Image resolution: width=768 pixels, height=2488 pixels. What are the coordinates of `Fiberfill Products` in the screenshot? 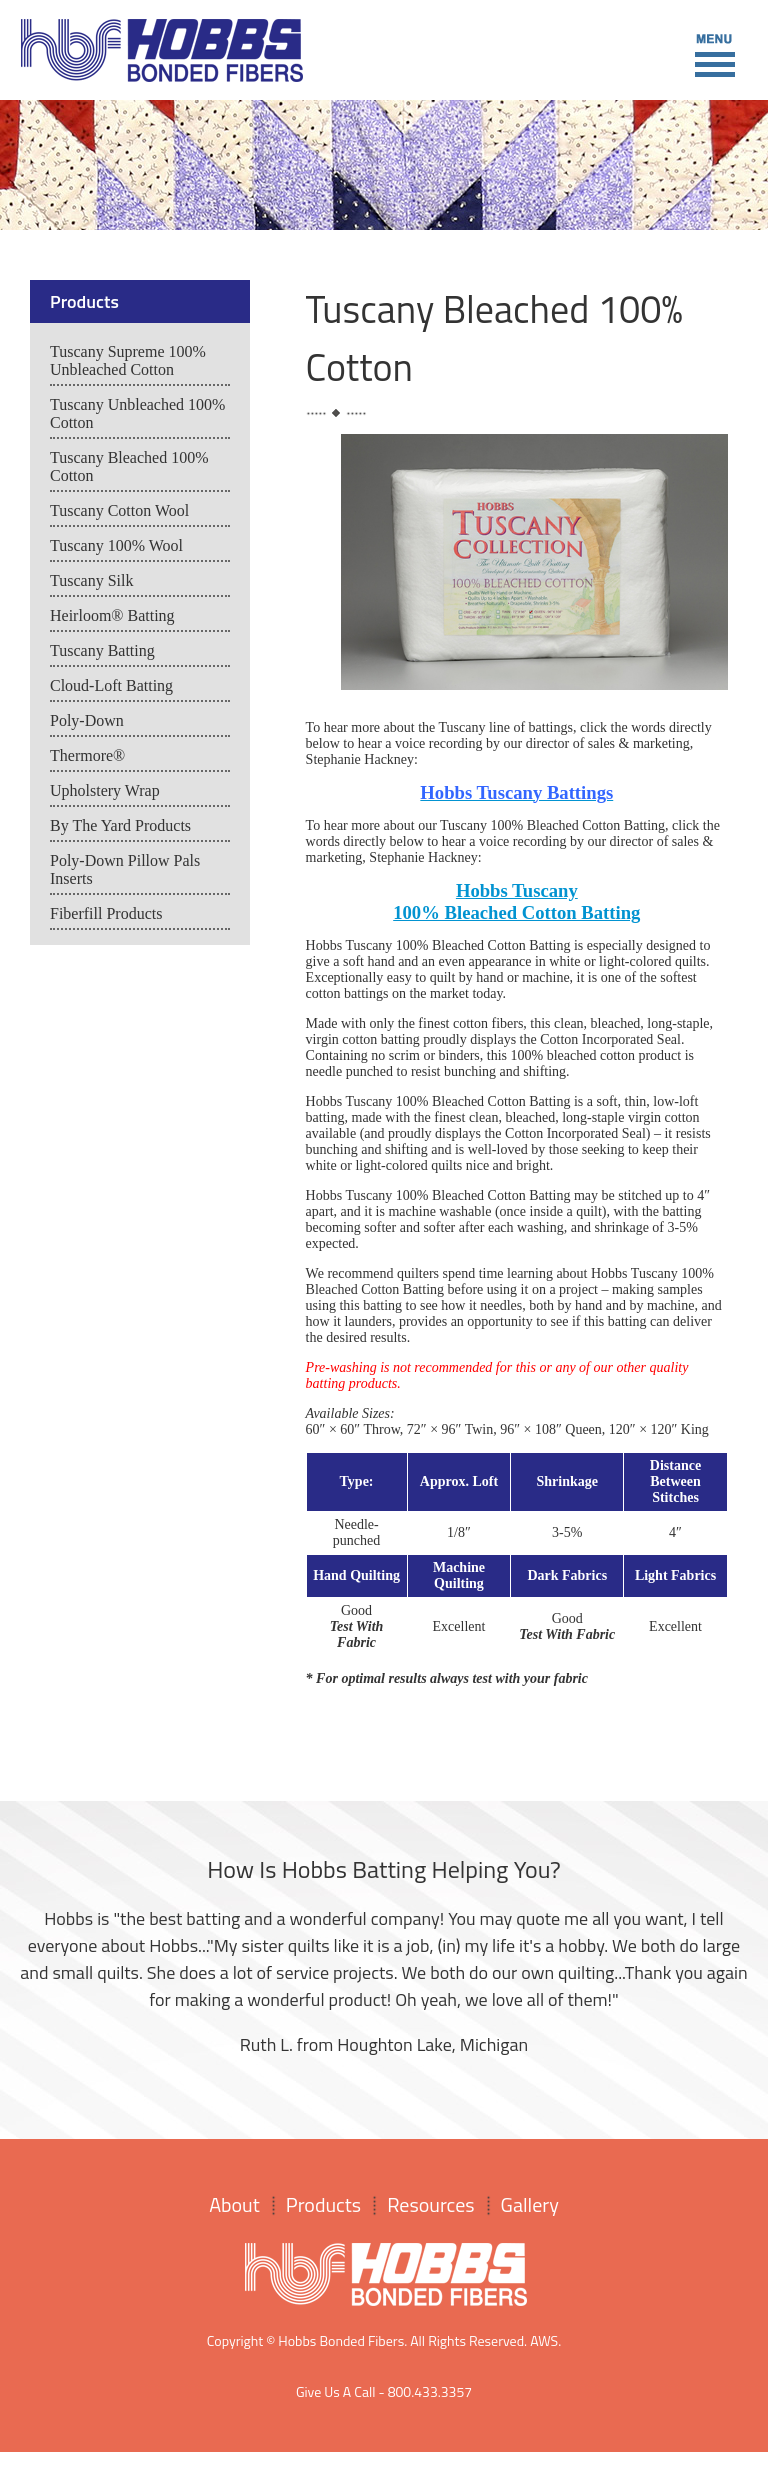 It's located at (106, 913).